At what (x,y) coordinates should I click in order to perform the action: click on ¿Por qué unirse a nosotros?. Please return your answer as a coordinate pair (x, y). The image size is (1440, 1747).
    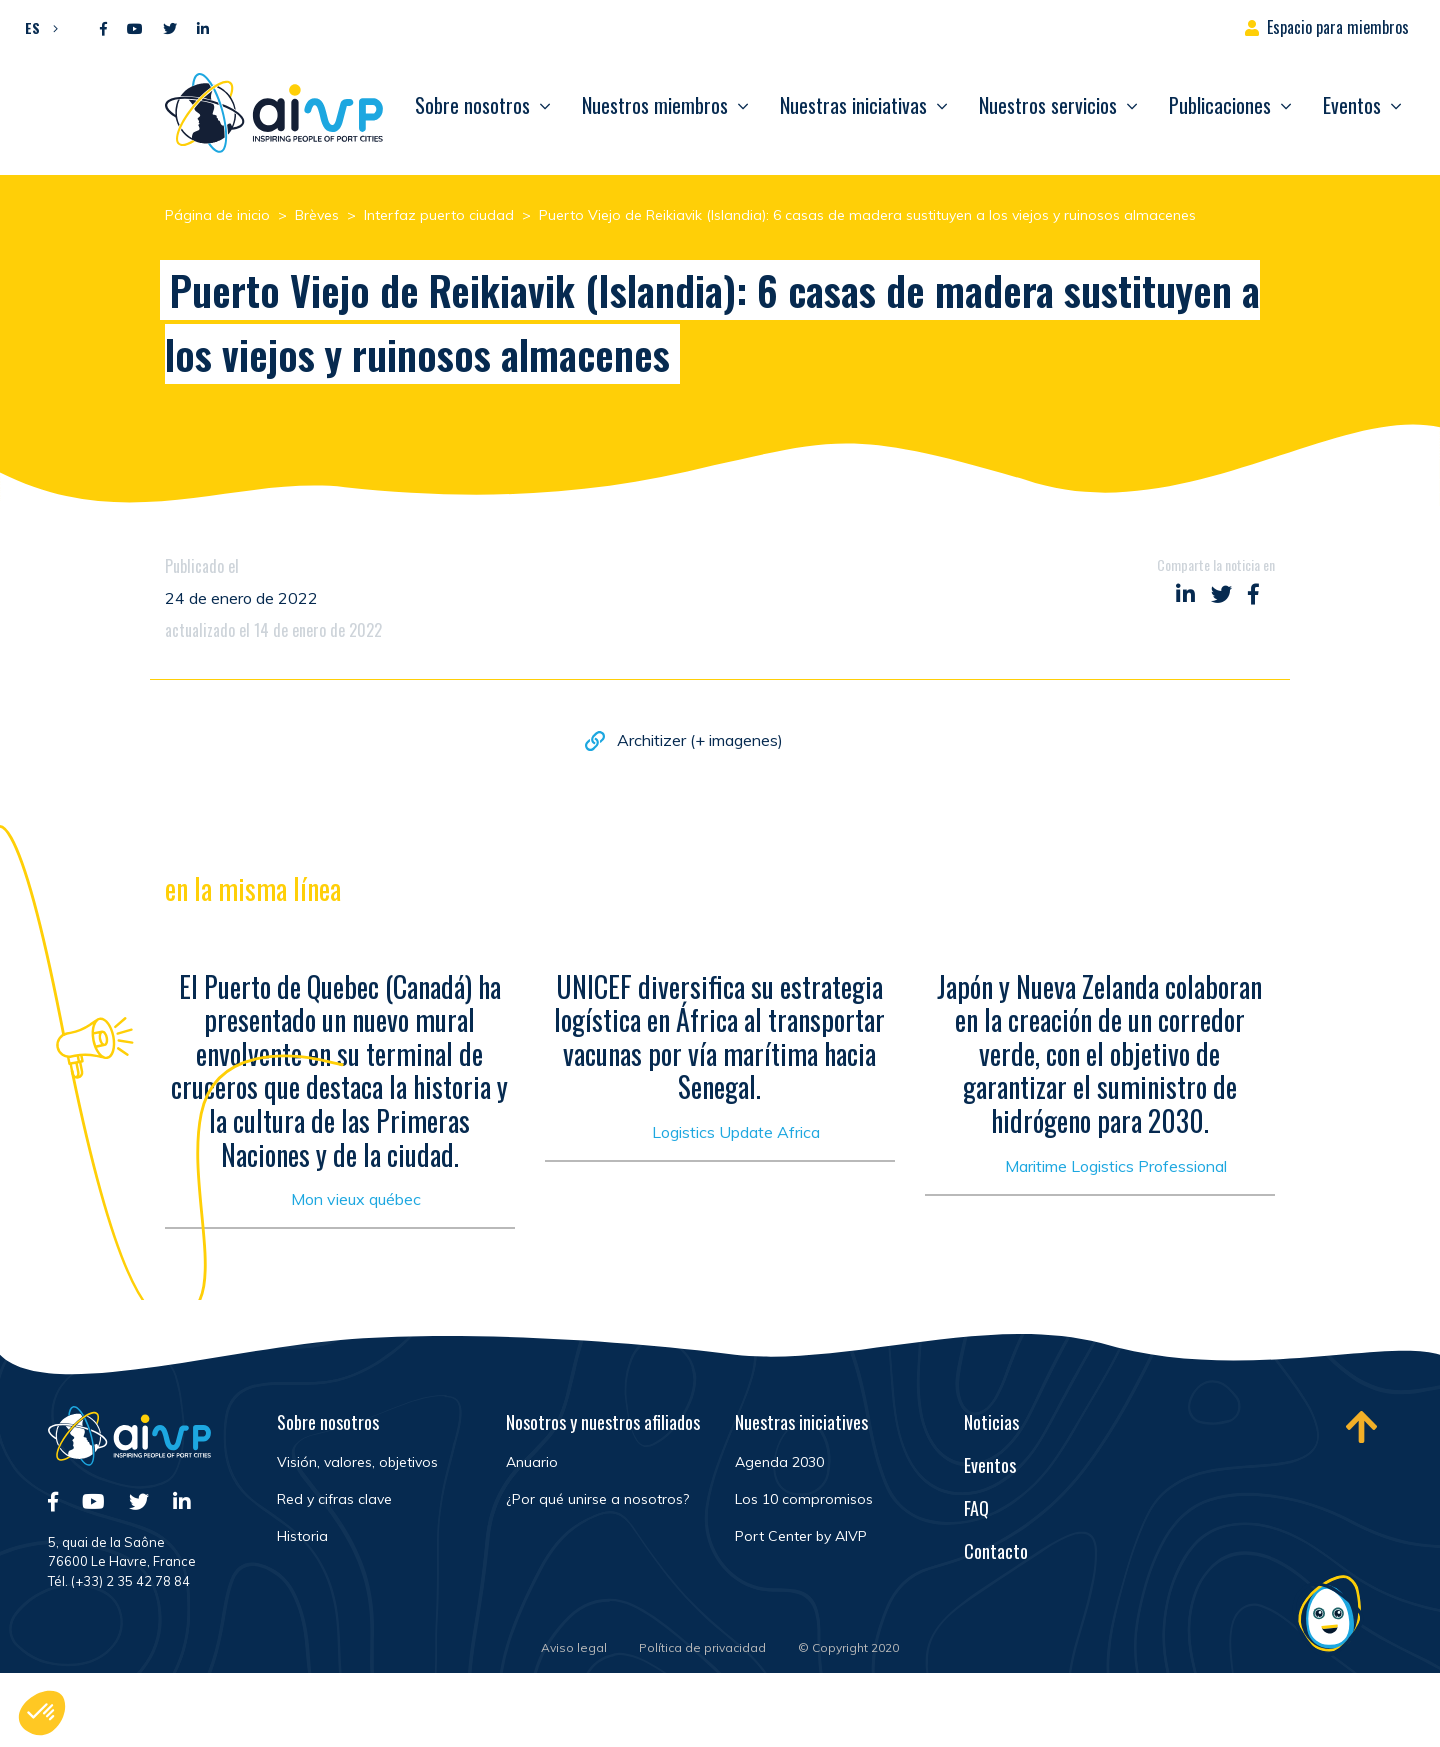
    Looking at the image, I should click on (597, 1499).